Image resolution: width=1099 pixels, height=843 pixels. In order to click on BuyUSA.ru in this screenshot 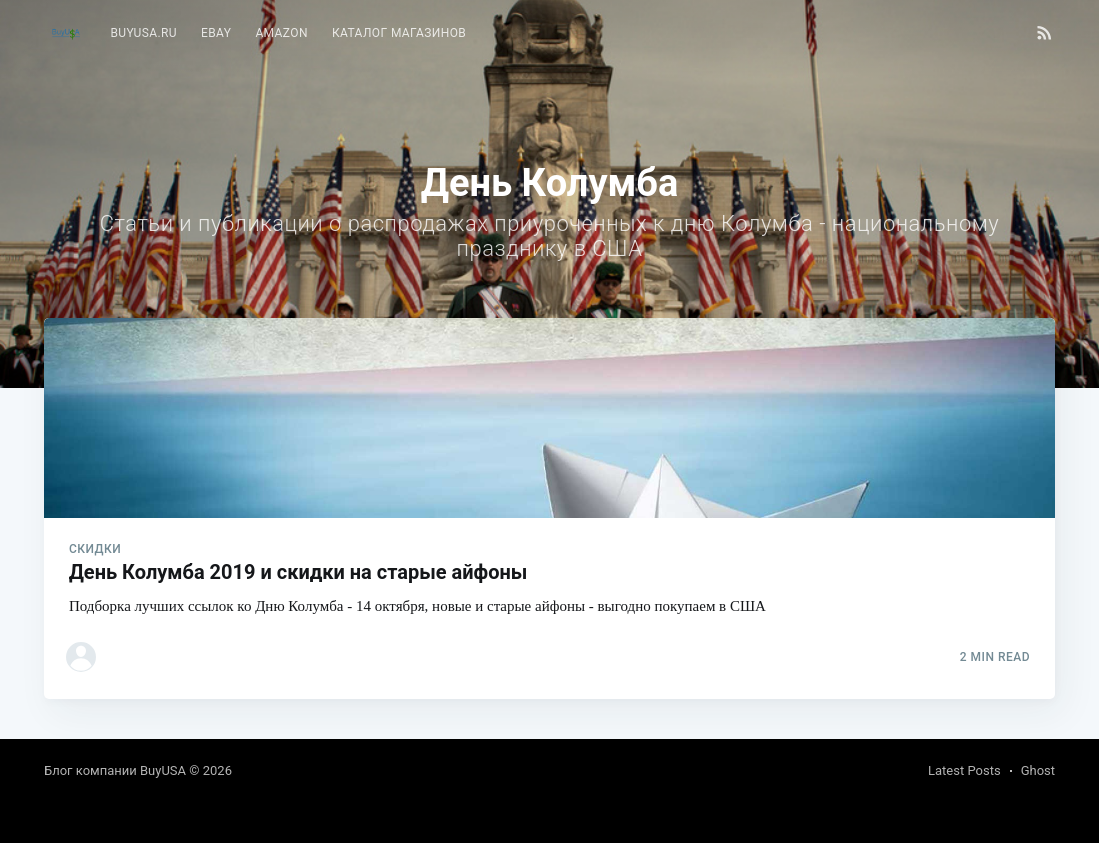, I will do `click(143, 33)`.